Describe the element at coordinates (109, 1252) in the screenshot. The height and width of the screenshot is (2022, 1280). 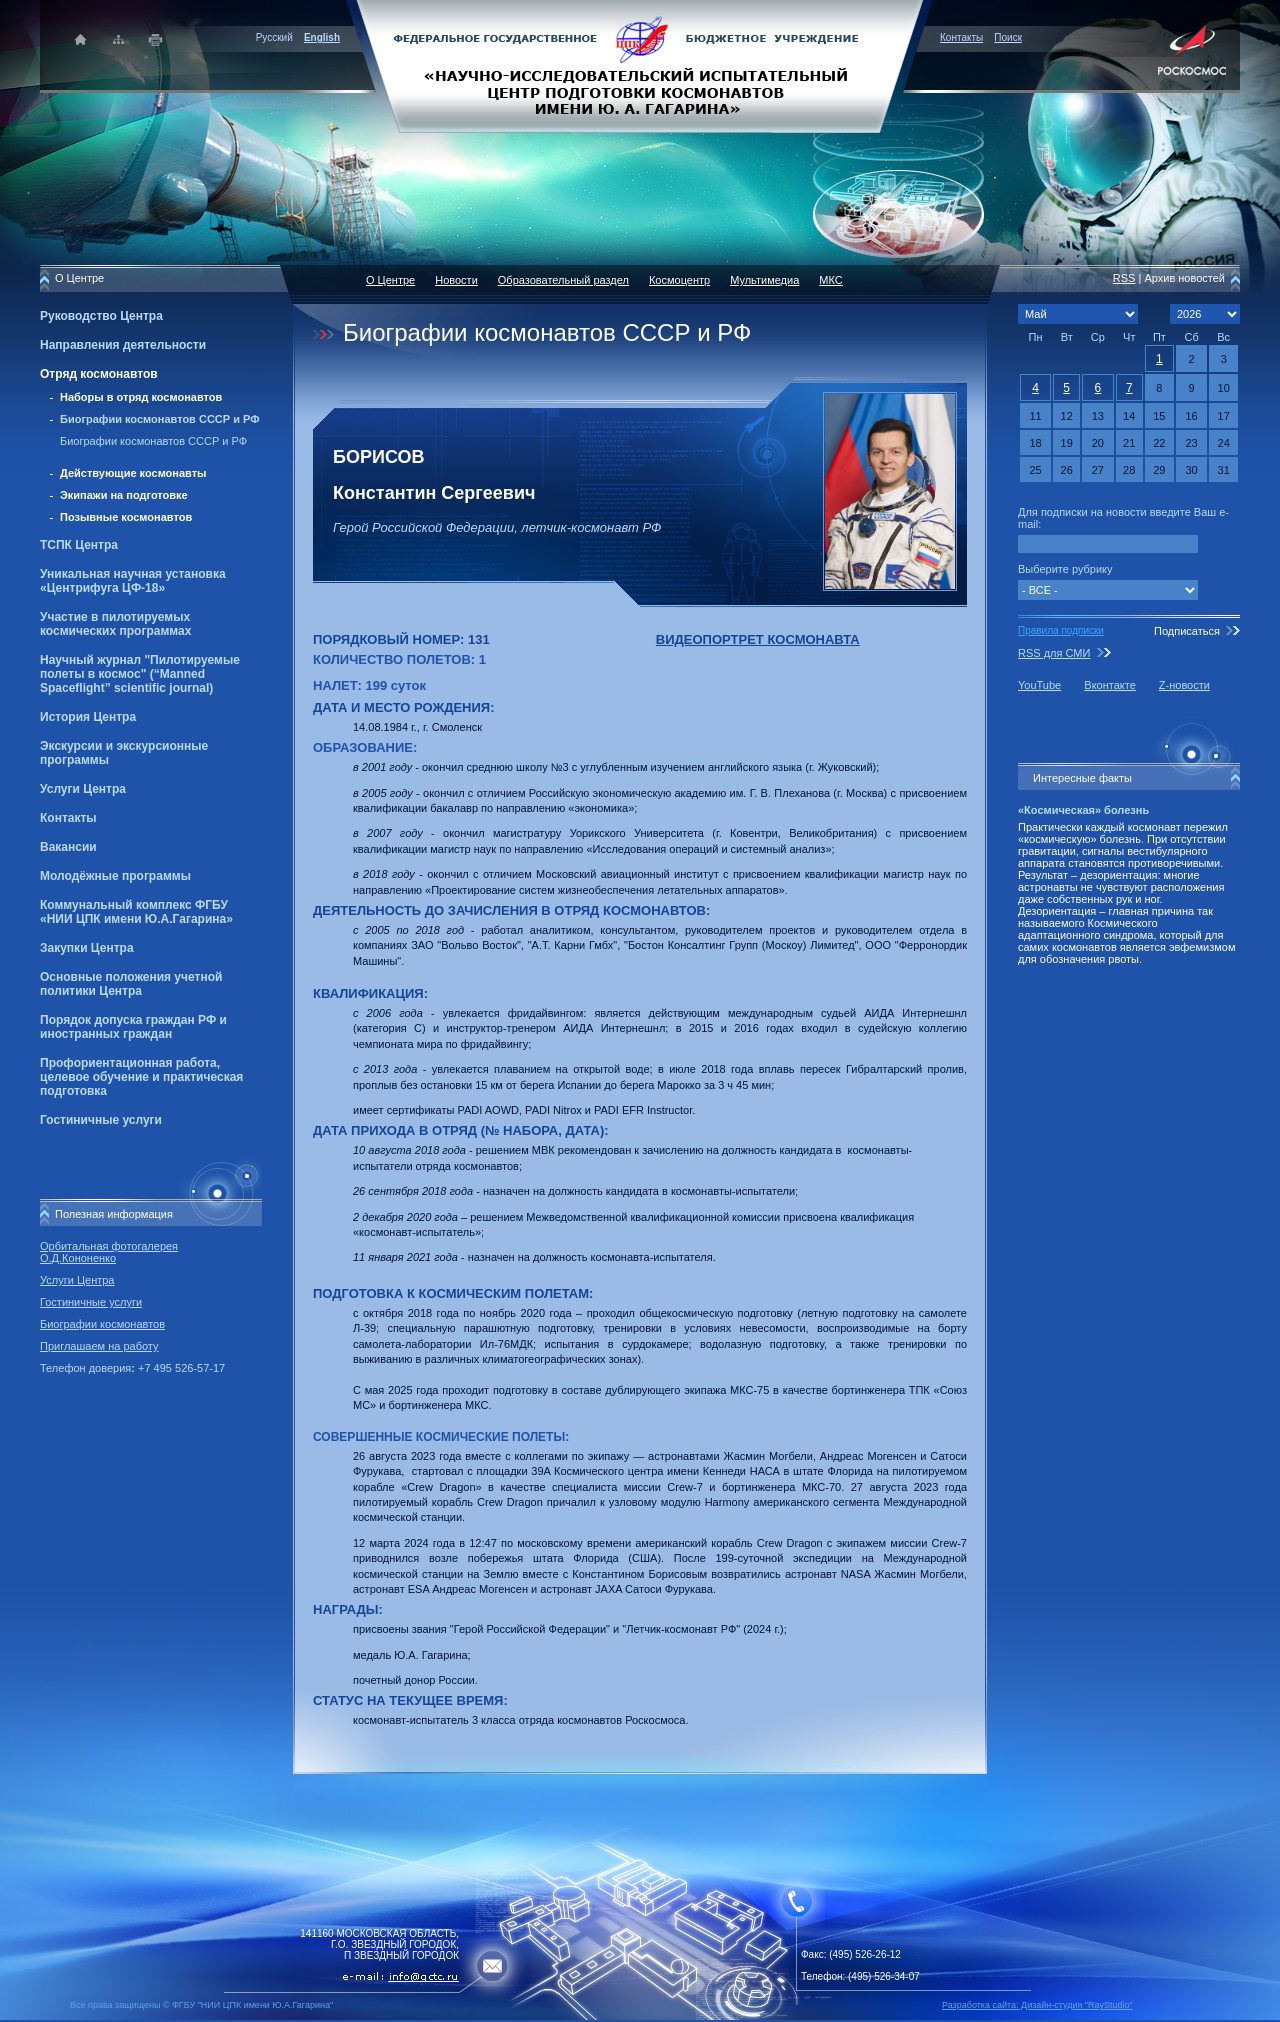
I see `Орбитальная фотогалерея О.Д.Кононенко` at that location.